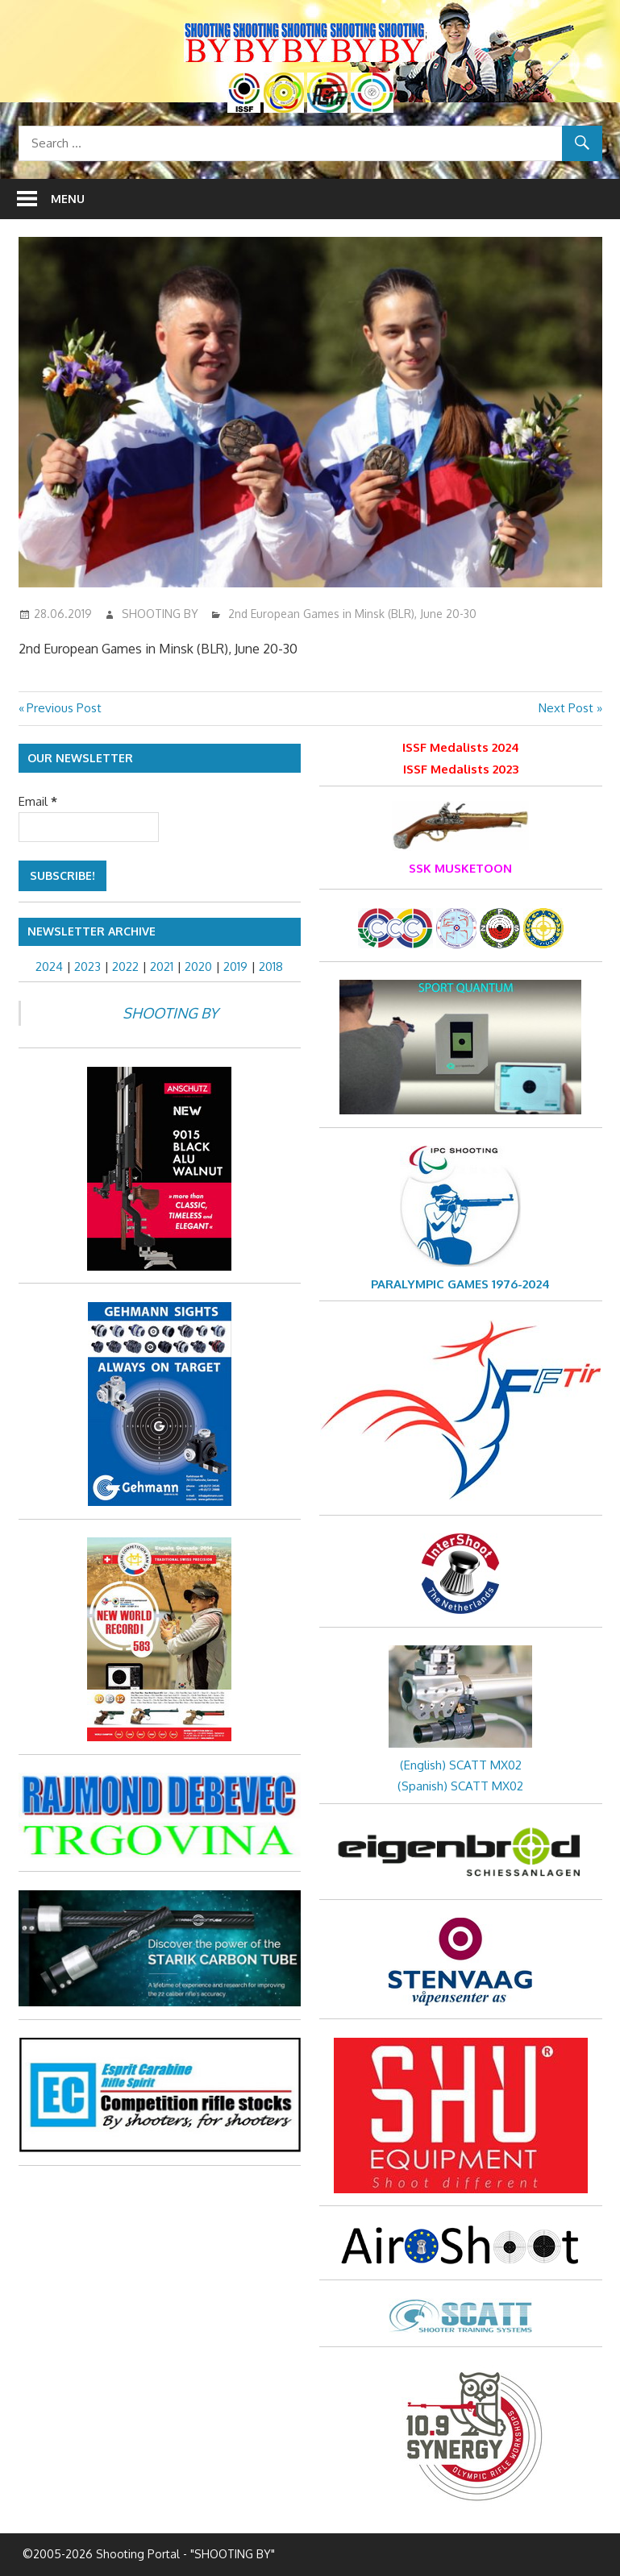 This screenshot has height=2576, width=620. What do you see at coordinates (352, 613) in the screenshot?
I see `2nd European Games in Minsk (BLR), June 20-30` at bounding box center [352, 613].